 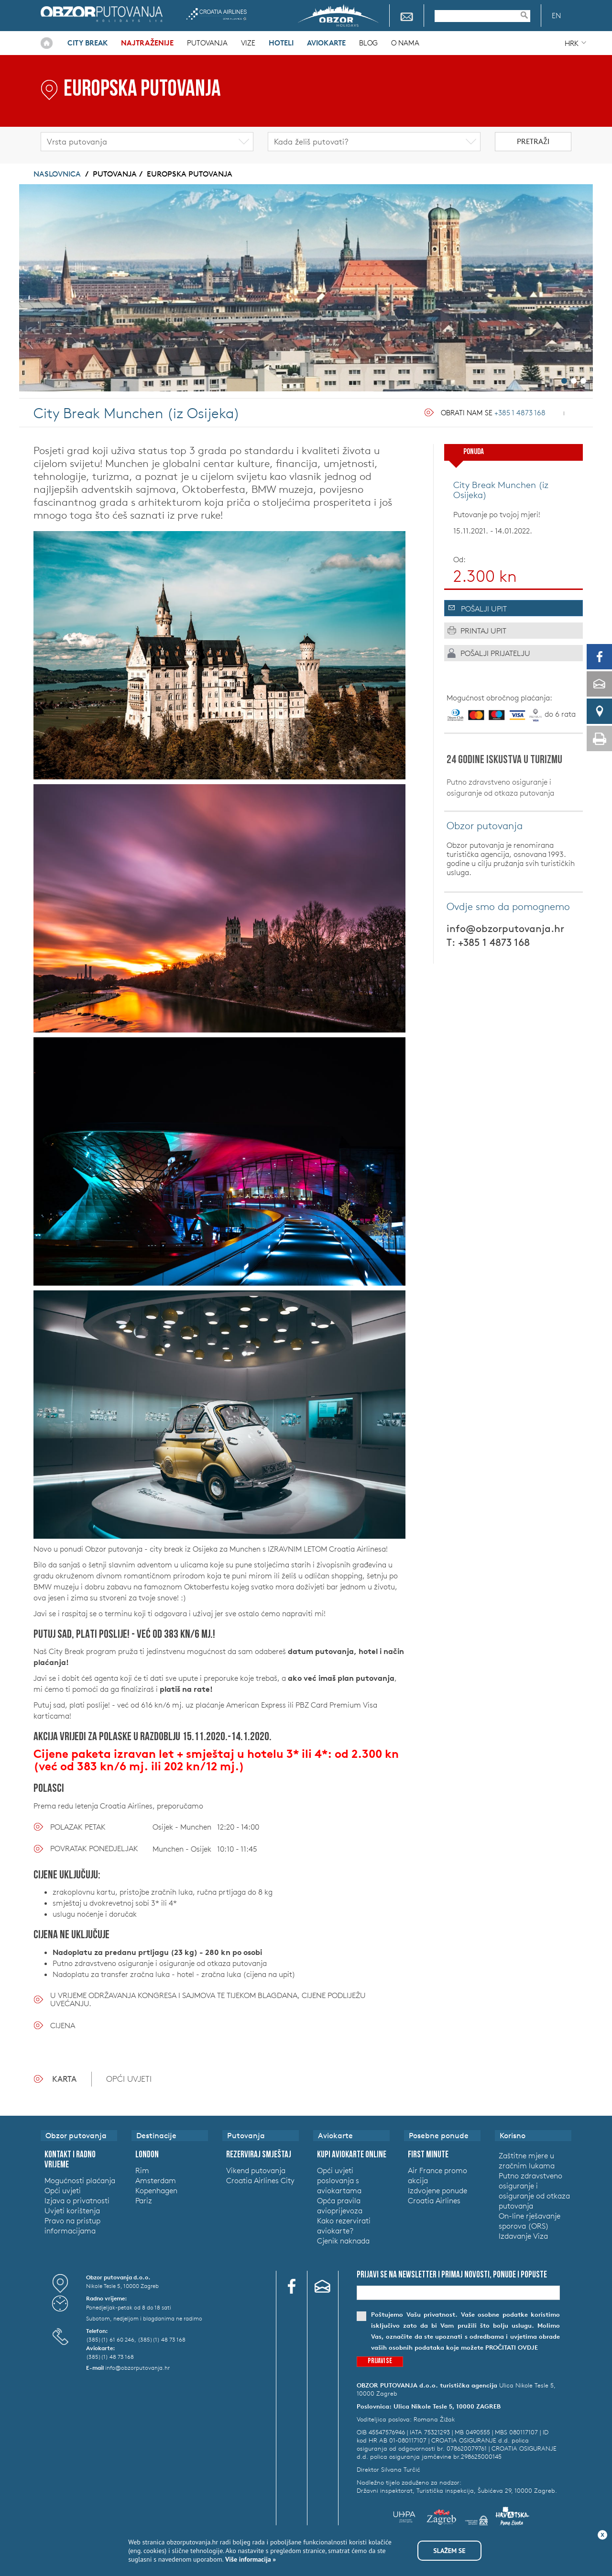 What do you see at coordinates (260, 2180) in the screenshot?
I see `Croatia Airlines City` at bounding box center [260, 2180].